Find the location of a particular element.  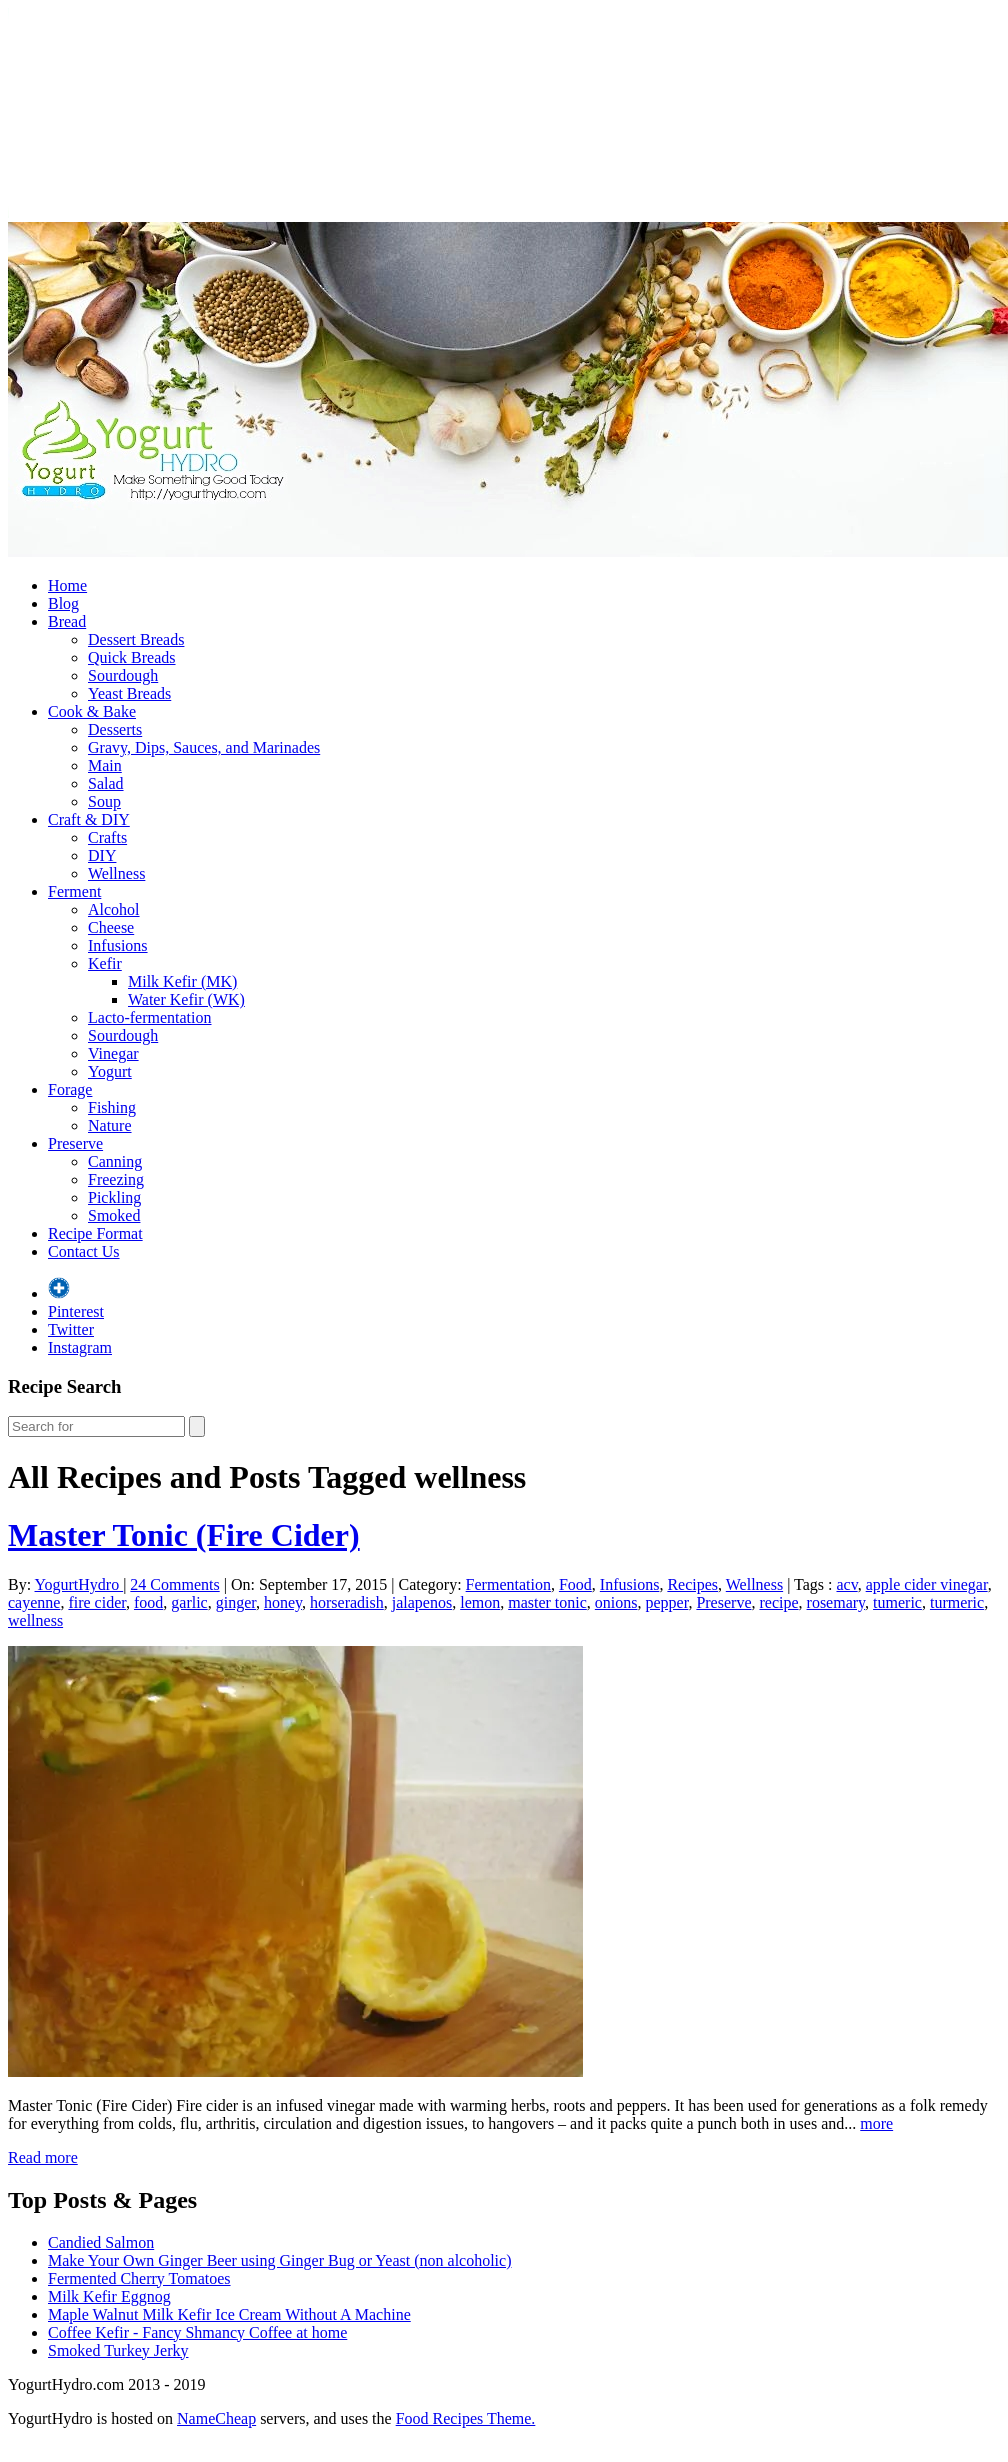

Pinterest is located at coordinates (76, 1311).